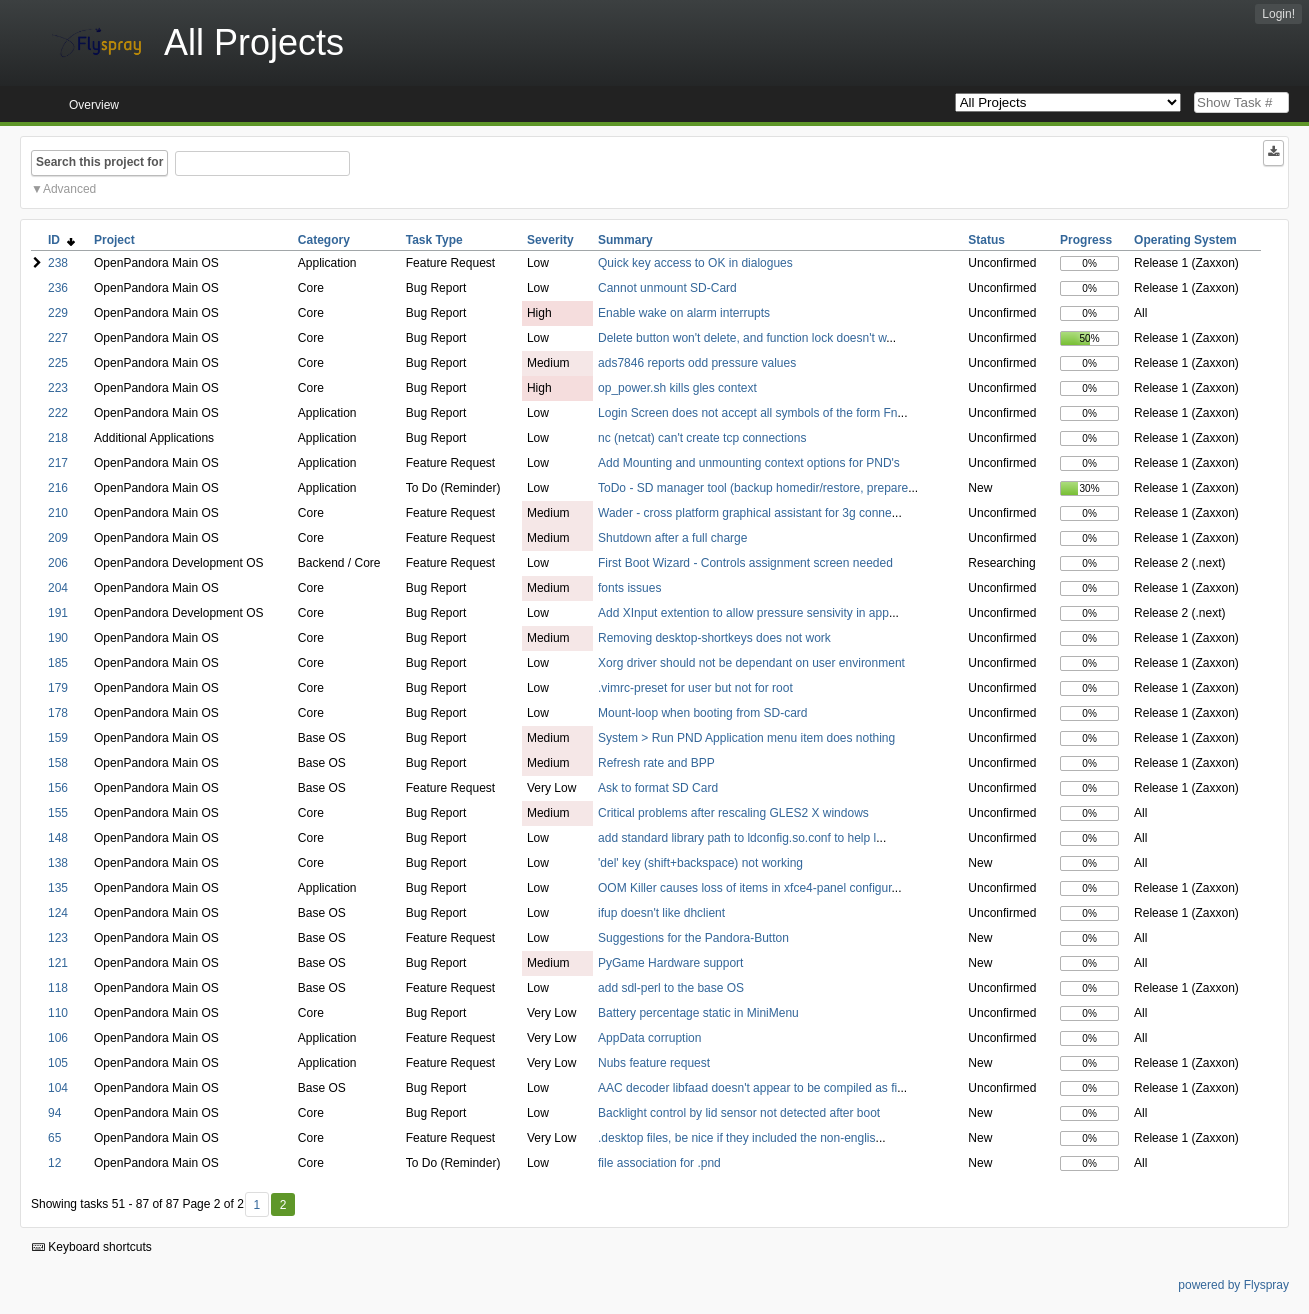 The width and height of the screenshot is (1309, 1314). Describe the element at coordinates (1086, 240) in the screenshot. I see `Progress` at that location.